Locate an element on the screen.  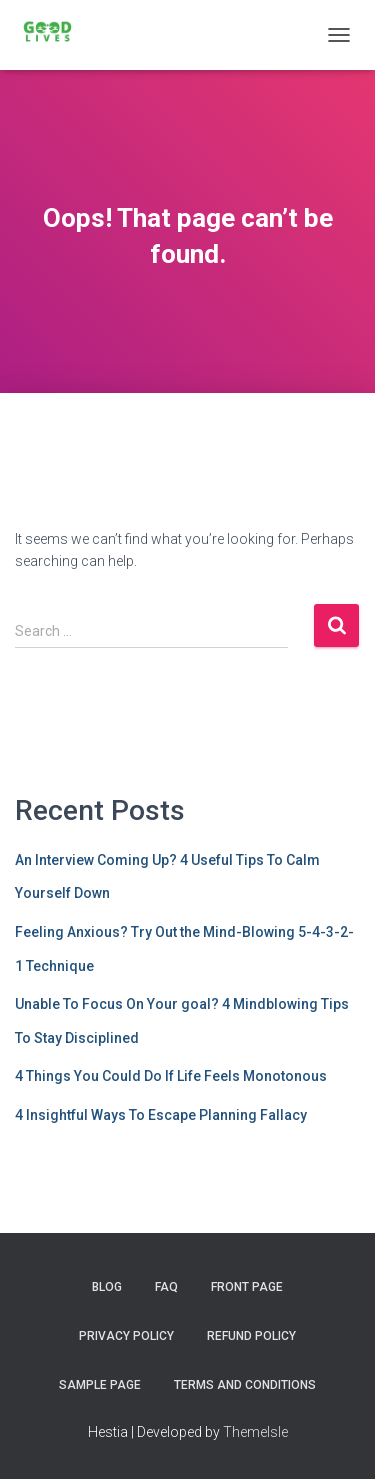
4 Things You Could Do If Life Feels Monotonous is located at coordinates (171, 1076).